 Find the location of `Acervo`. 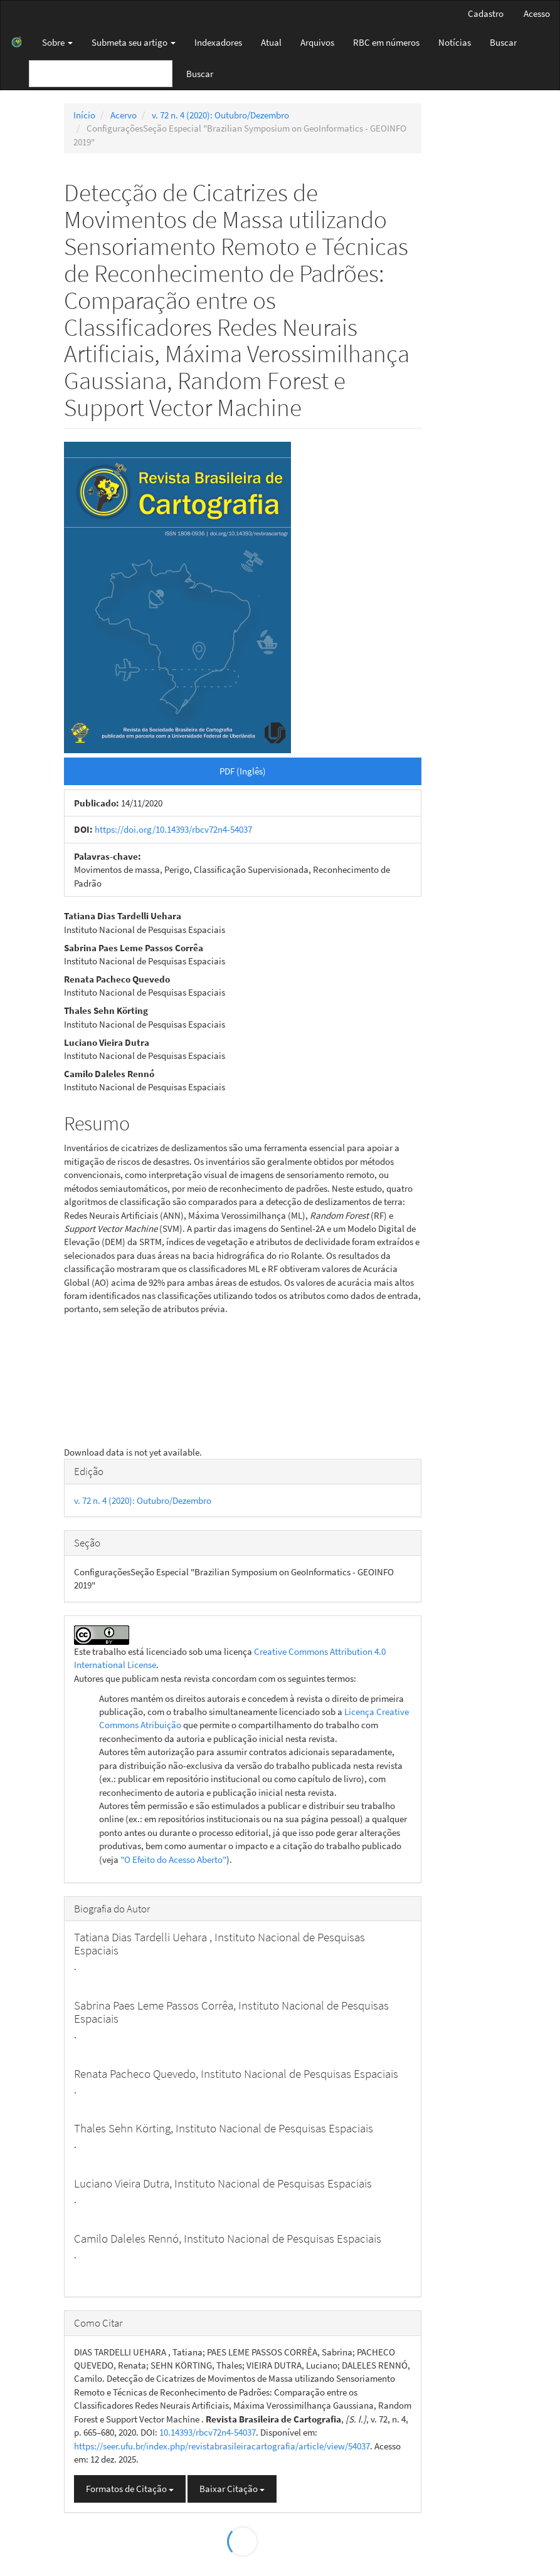

Acervo is located at coordinates (123, 115).